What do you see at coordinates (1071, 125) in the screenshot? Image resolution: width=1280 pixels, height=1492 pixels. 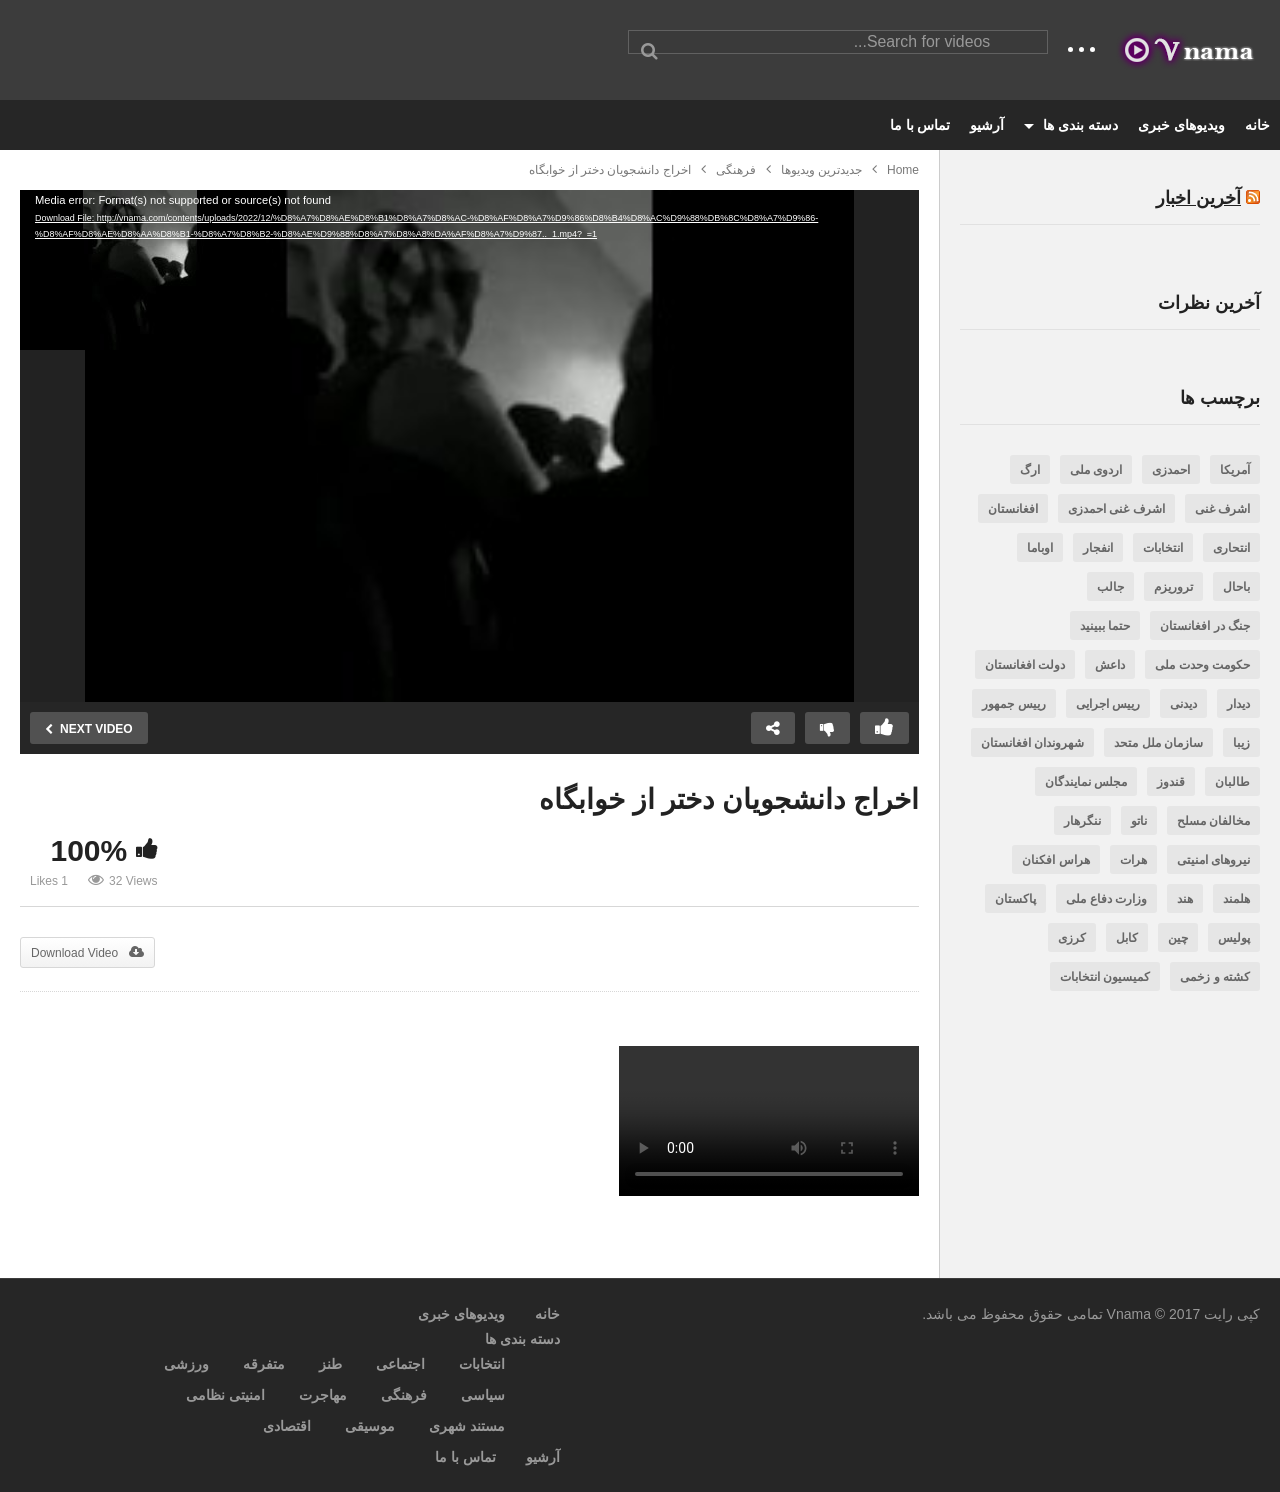 I see `دسته بندی ها` at bounding box center [1071, 125].